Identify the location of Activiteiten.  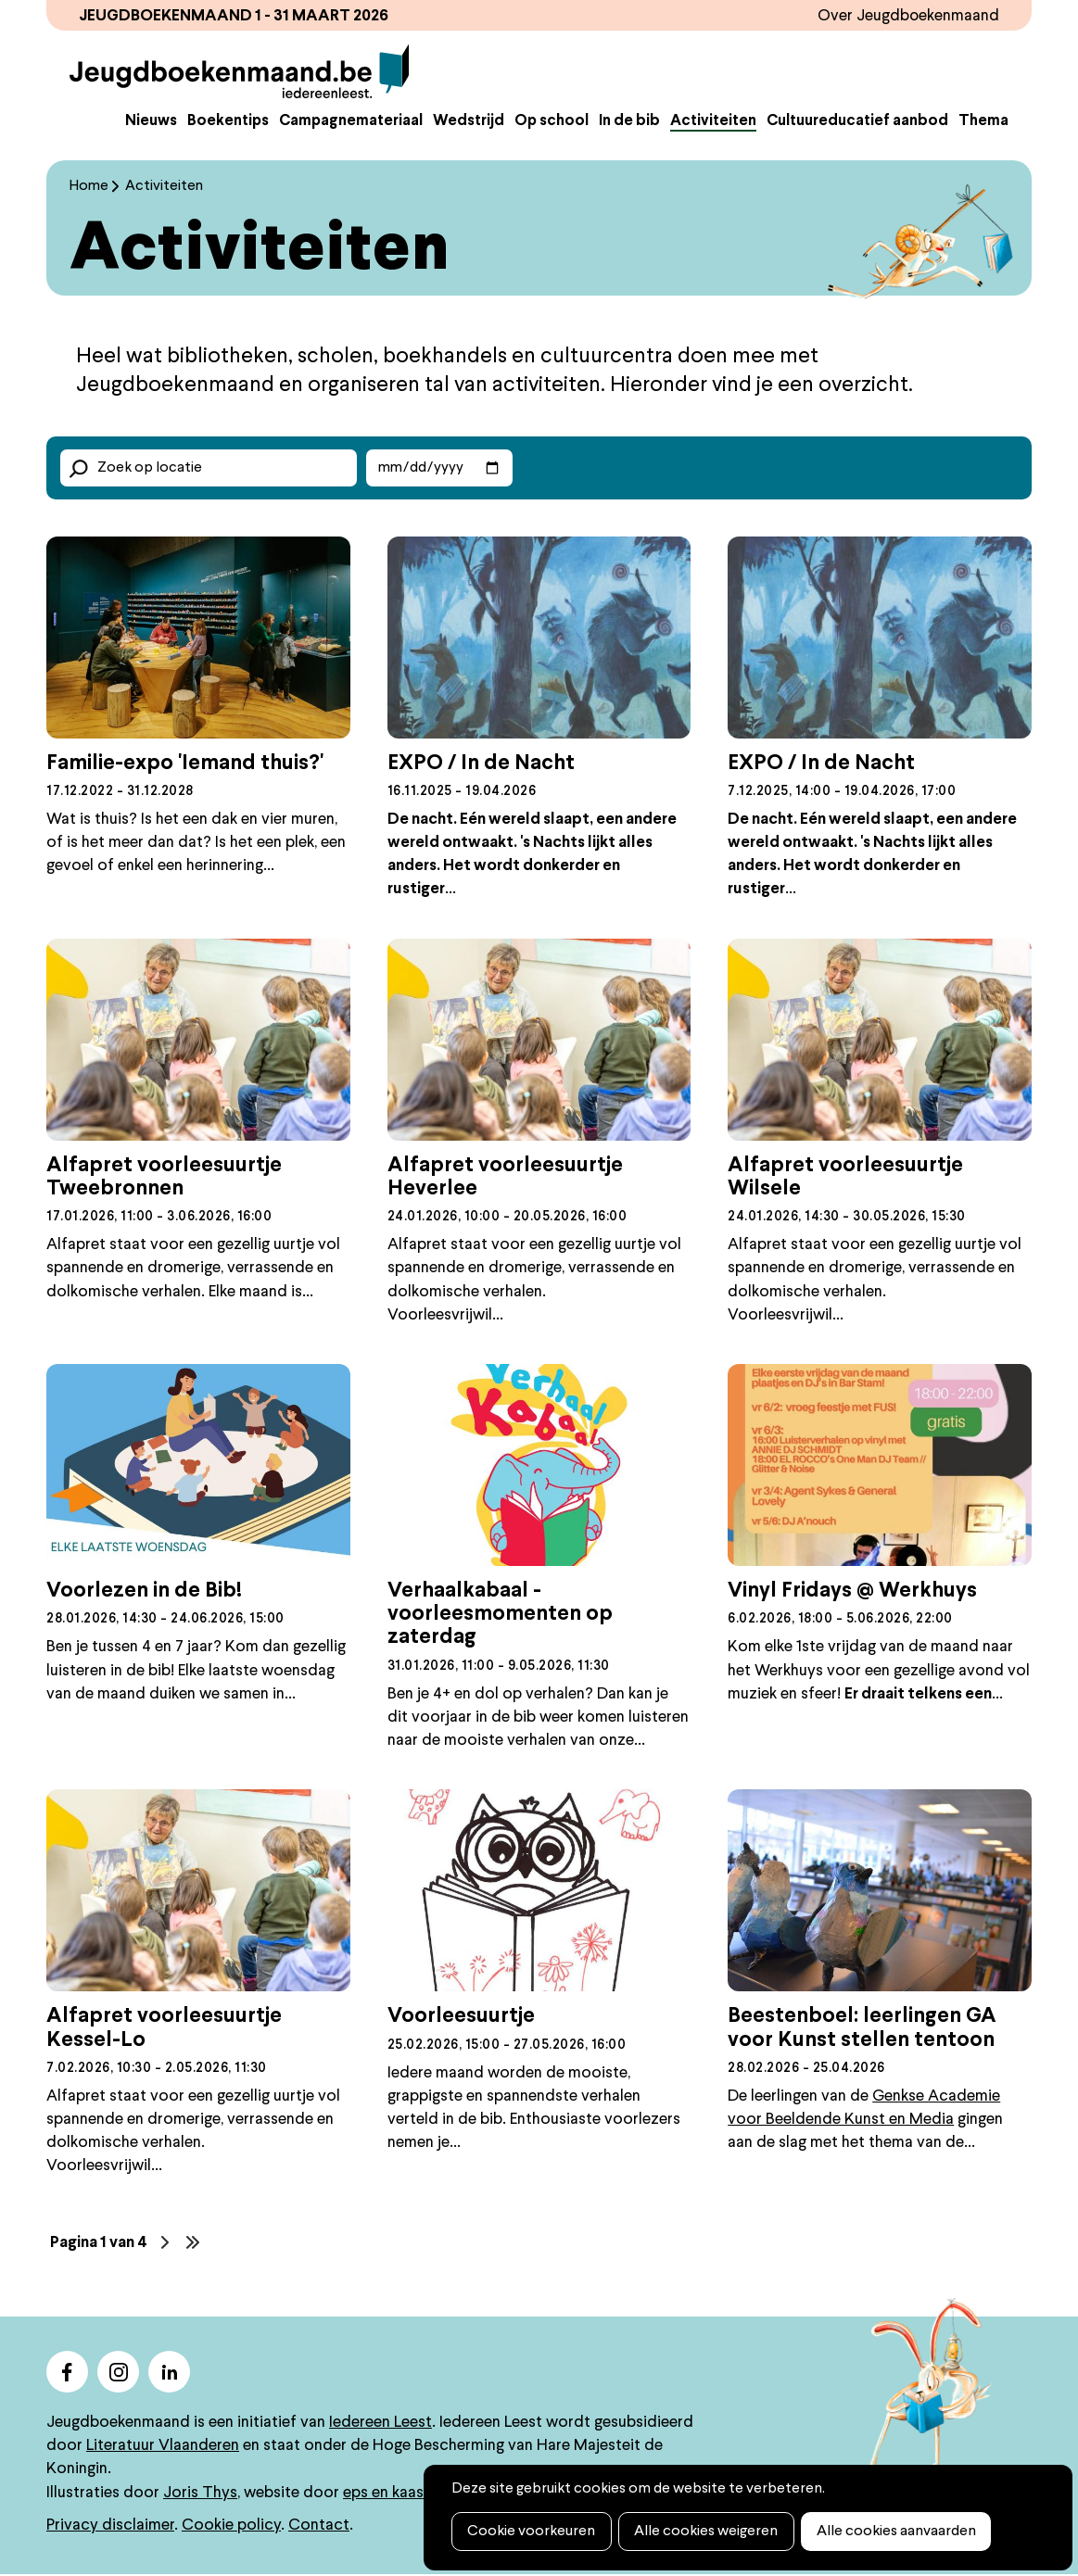
(713, 123).